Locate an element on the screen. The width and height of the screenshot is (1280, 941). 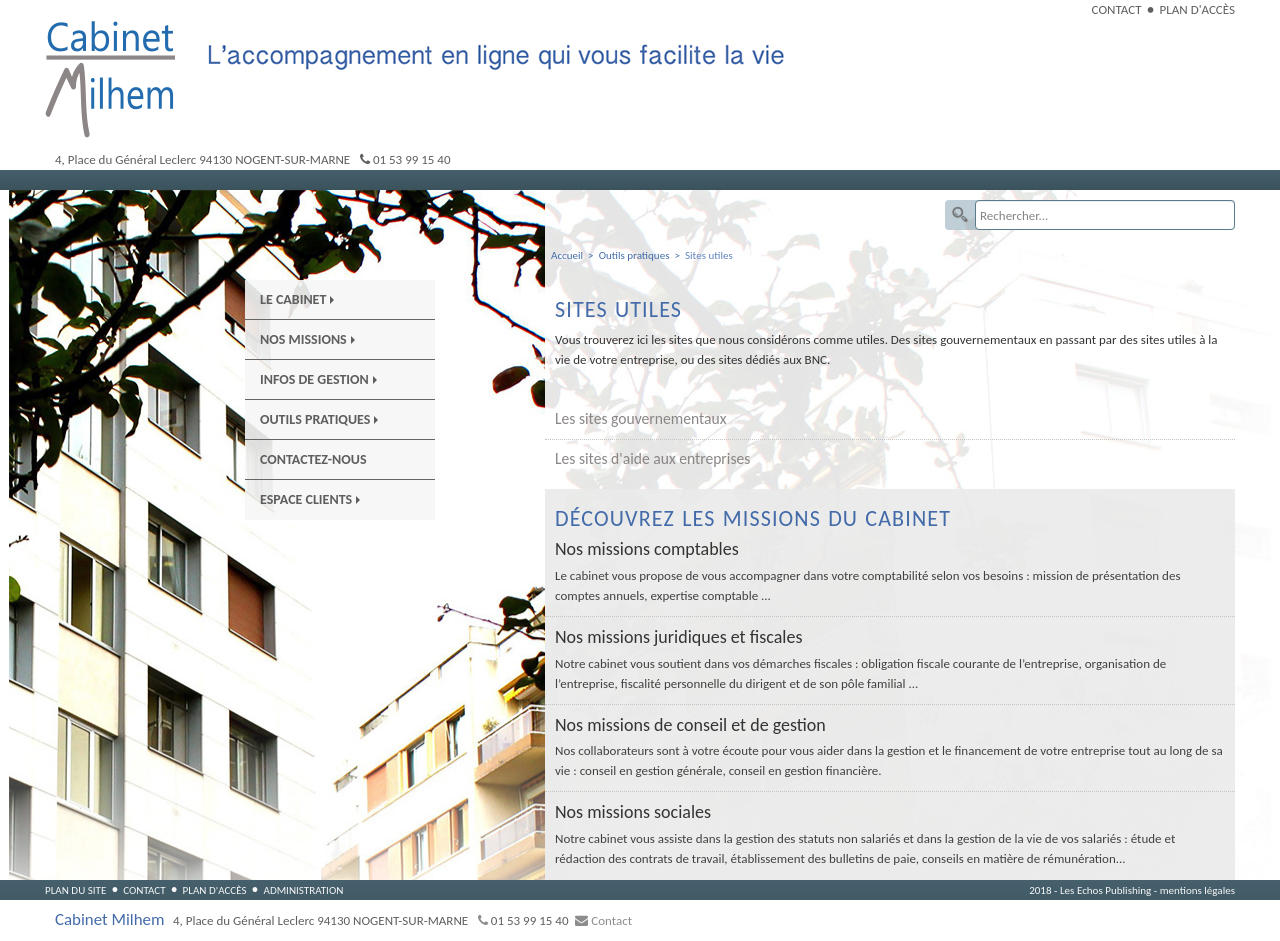
Infos de gestion is located at coordinates (318, 379).